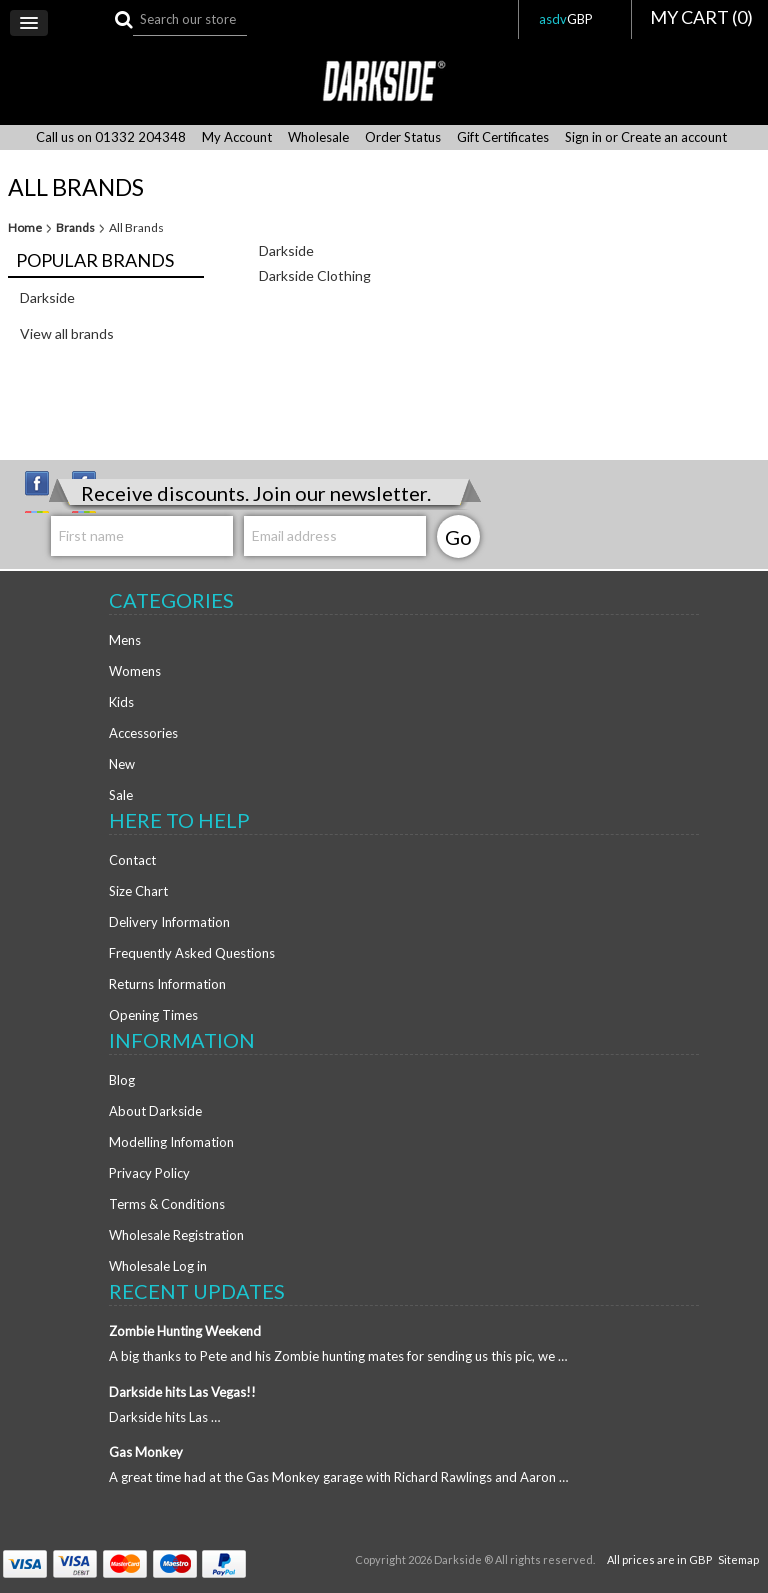  What do you see at coordinates (338, 1356) in the screenshot?
I see `A big thanks to Pete and his Zombie hunting mates for sending us this pic, we …` at bounding box center [338, 1356].